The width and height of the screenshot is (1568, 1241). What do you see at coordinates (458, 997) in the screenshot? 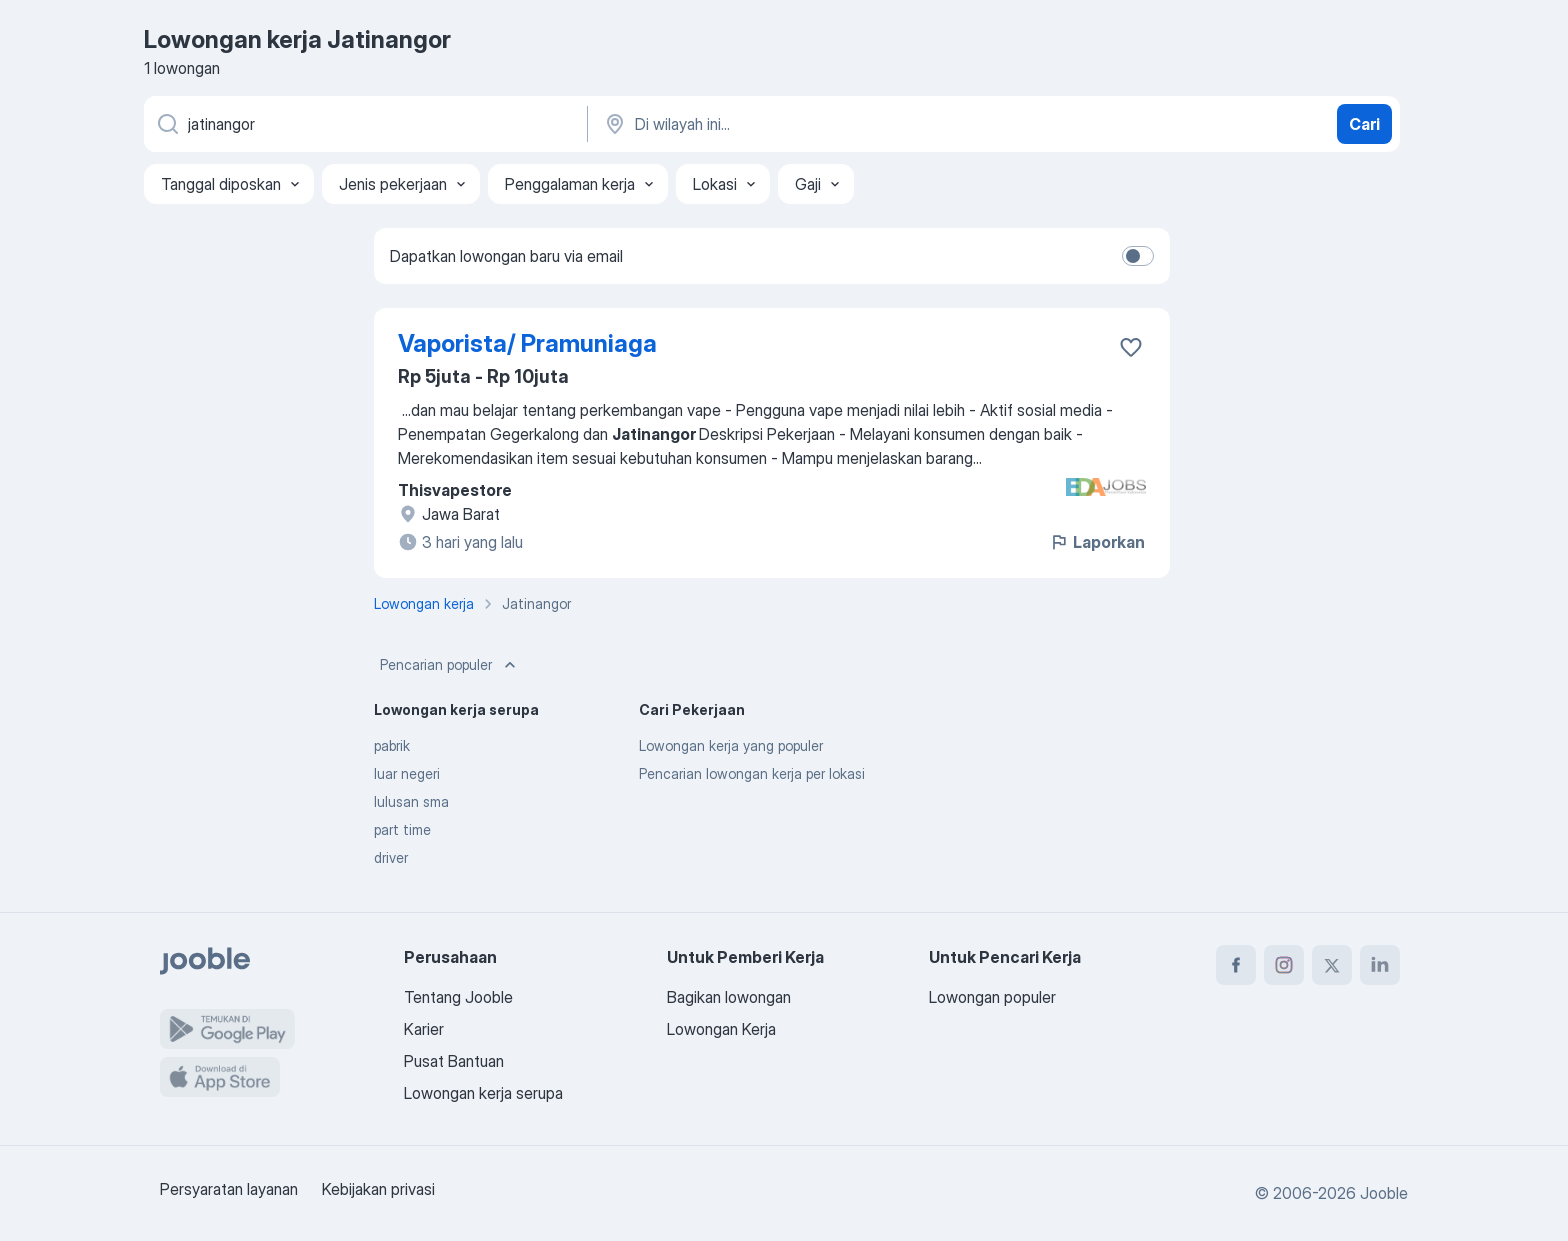
I see `Tentang Jooble` at bounding box center [458, 997].